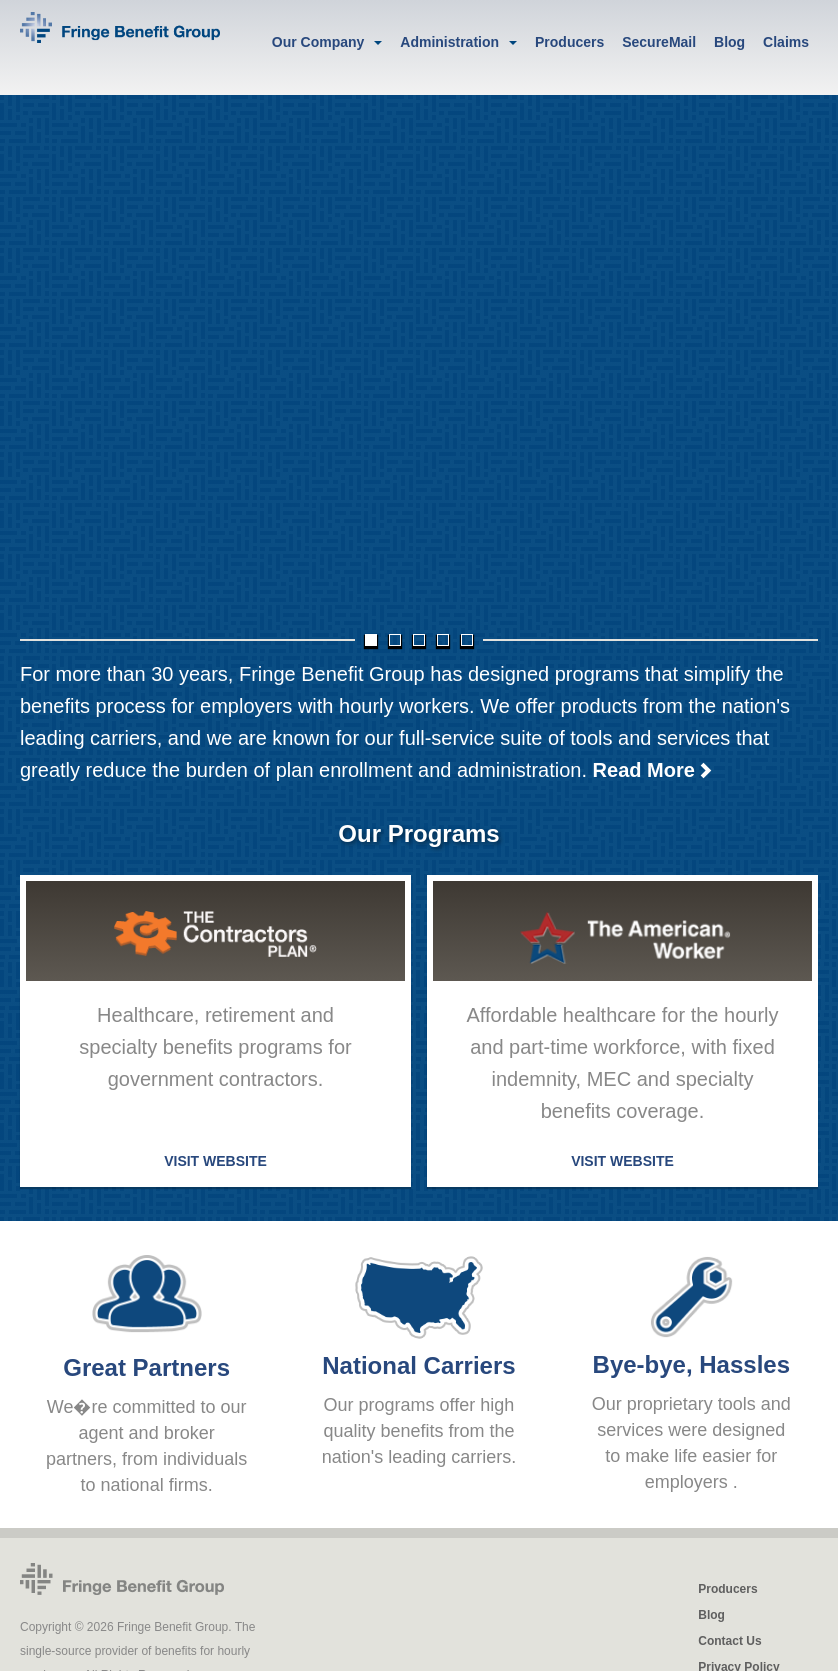  What do you see at coordinates (215, 1155) in the screenshot?
I see `VISIT WEBSITE` at bounding box center [215, 1155].